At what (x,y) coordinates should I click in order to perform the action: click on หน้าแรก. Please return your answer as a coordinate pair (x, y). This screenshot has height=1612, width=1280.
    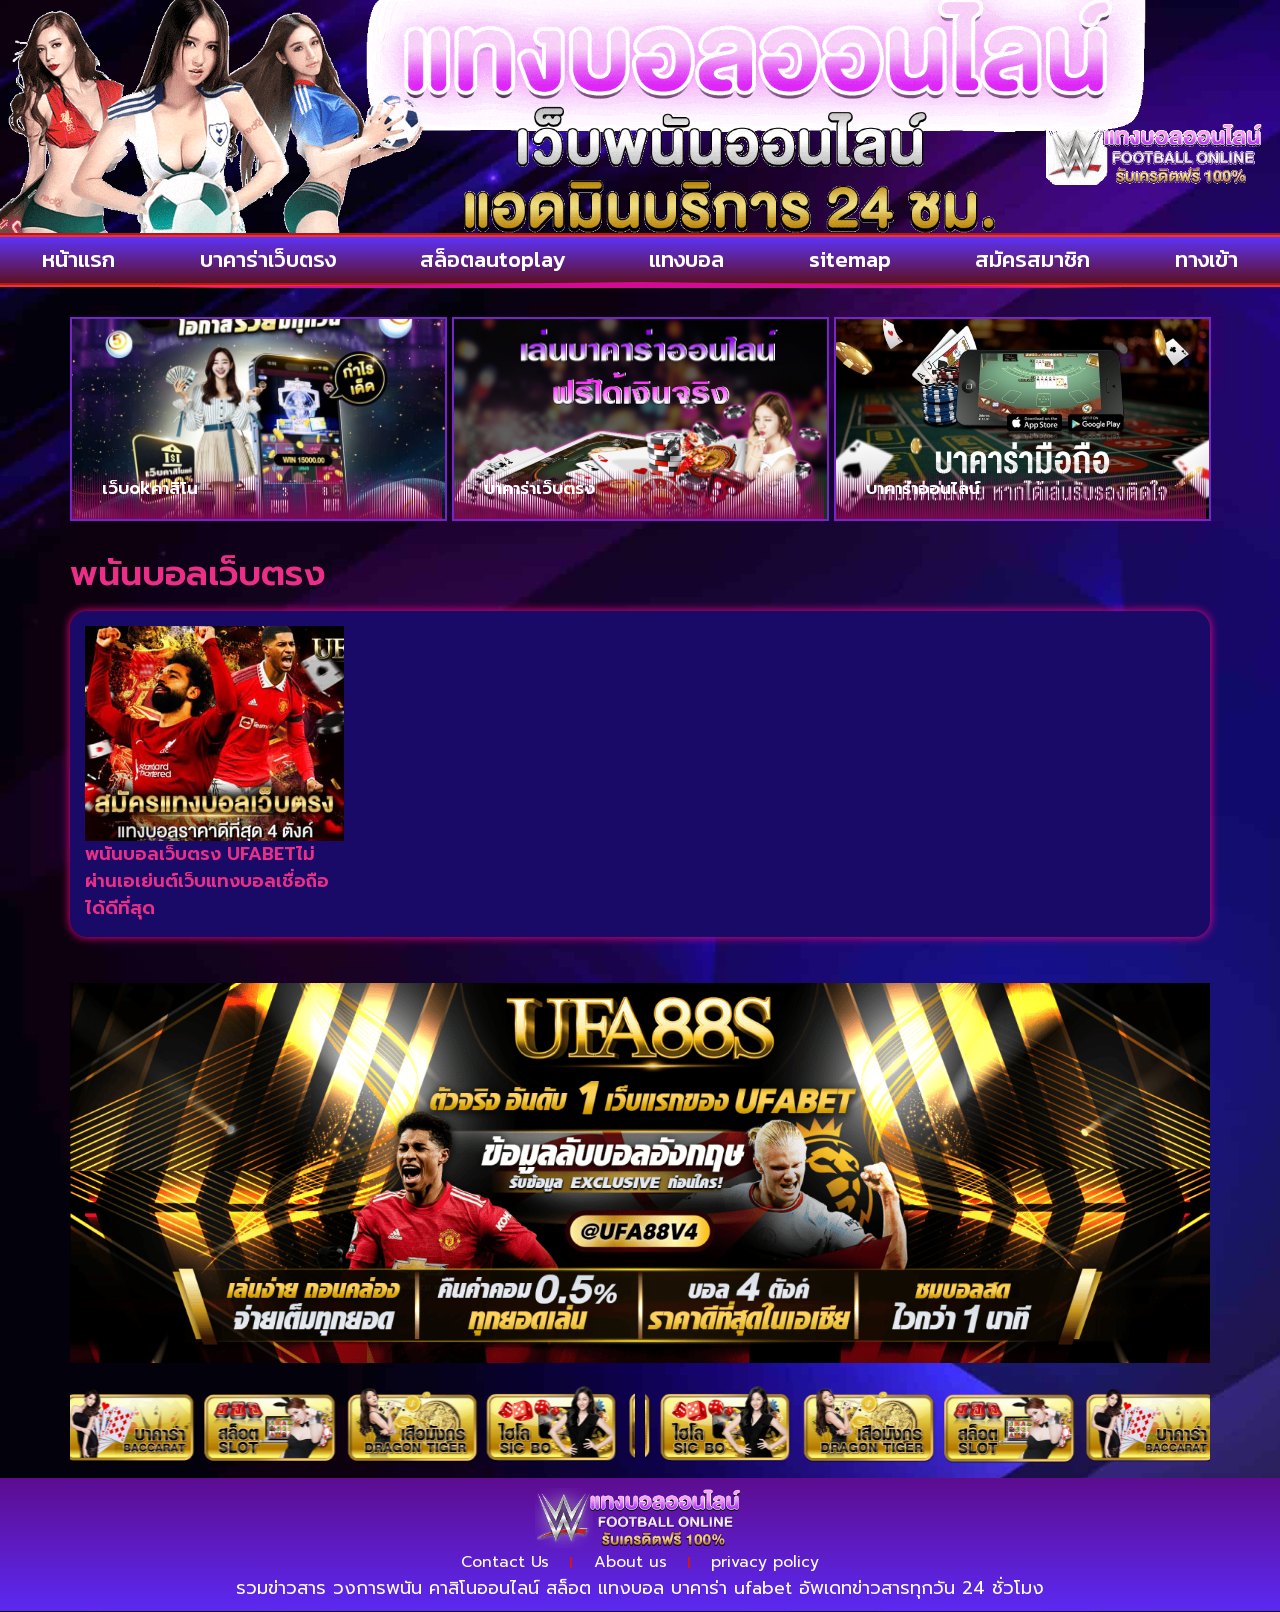
    Looking at the image, I should click on (78, 259).